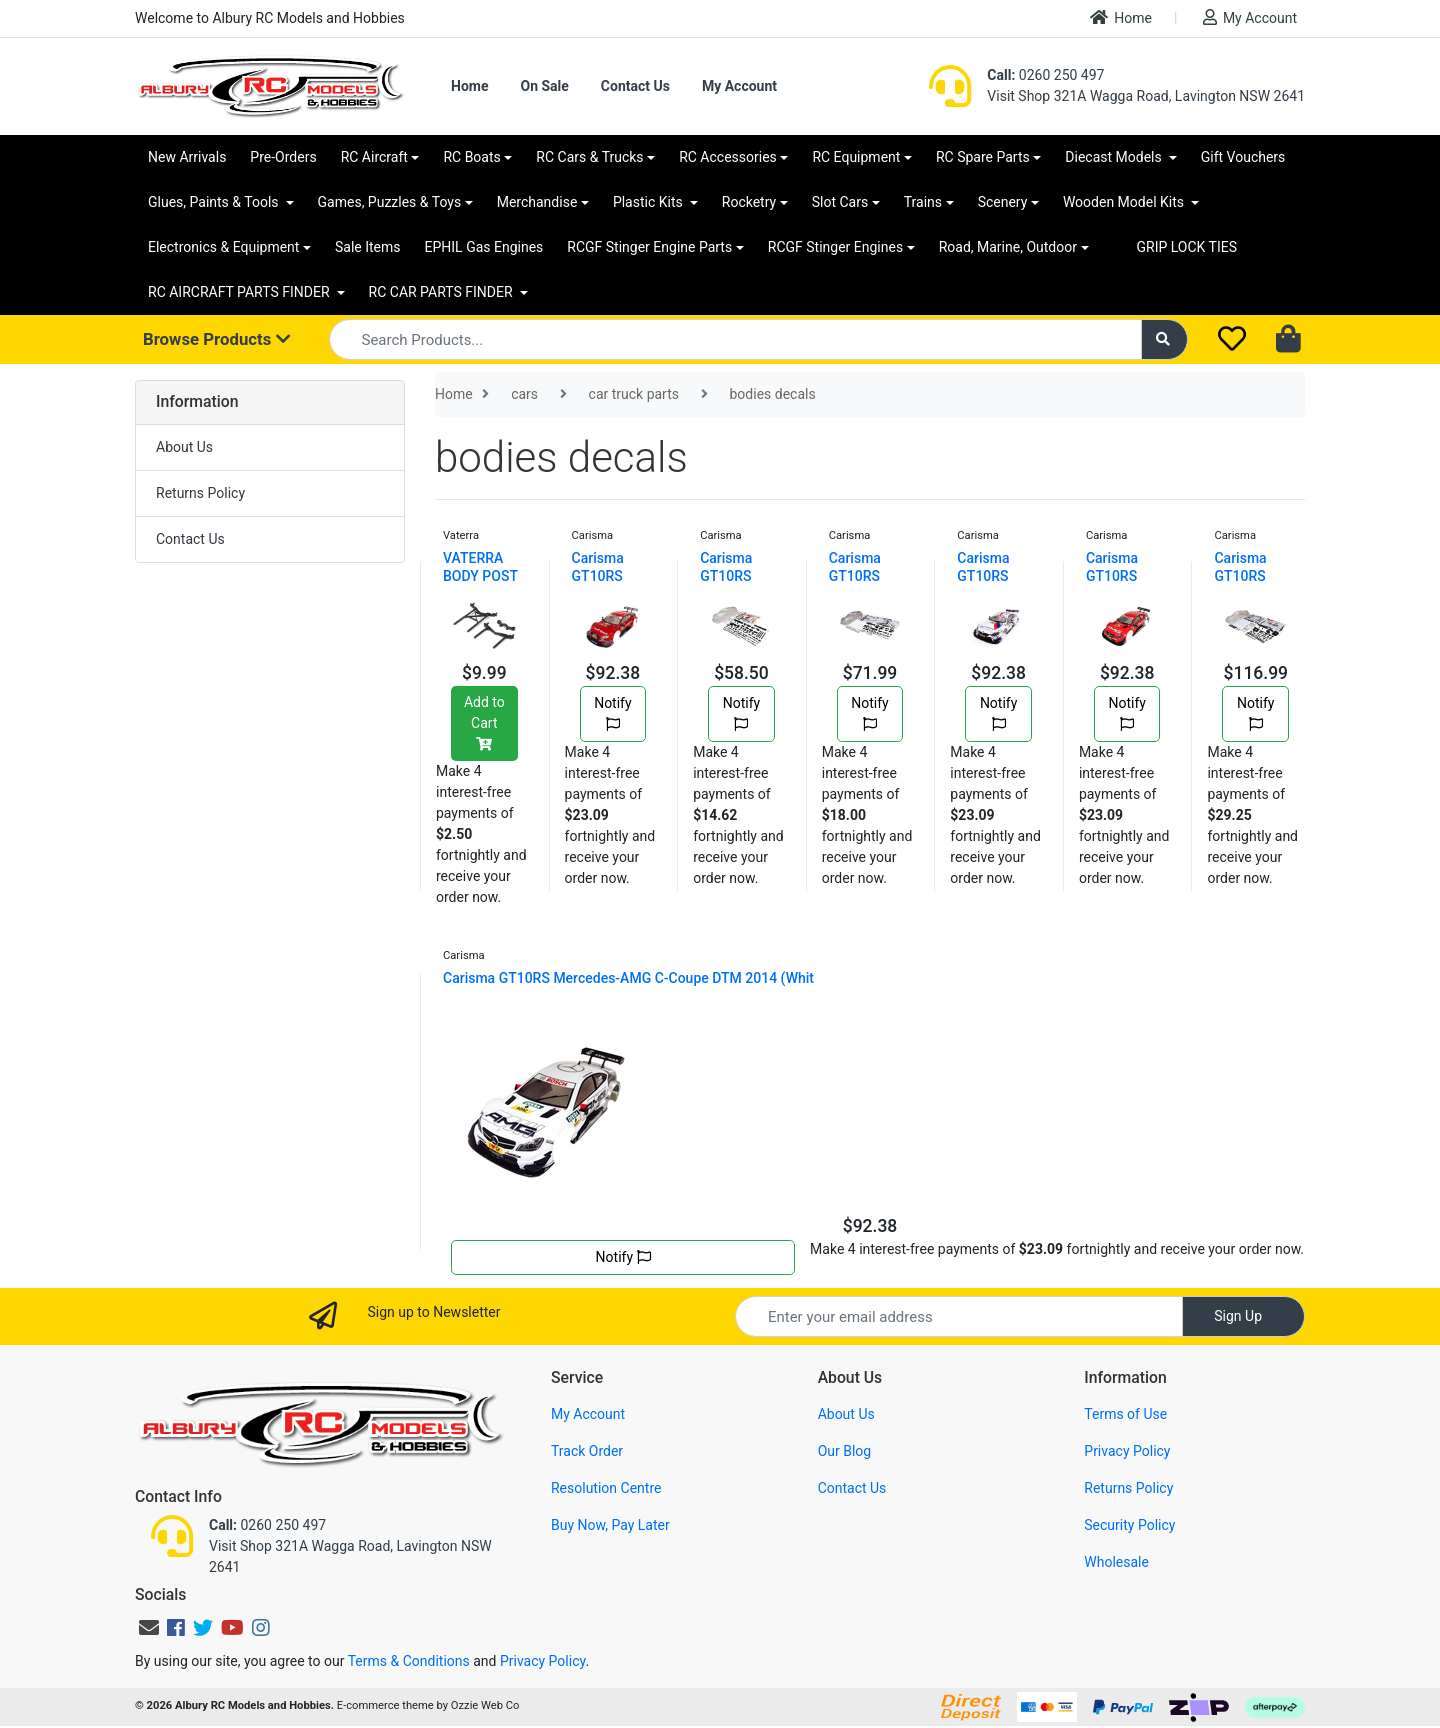 The image size is (1440, 1728). Describe the element at coordinates (442, 292) in the screenshot. I see `RC CAR PARTS FINDER [button]` at that location.